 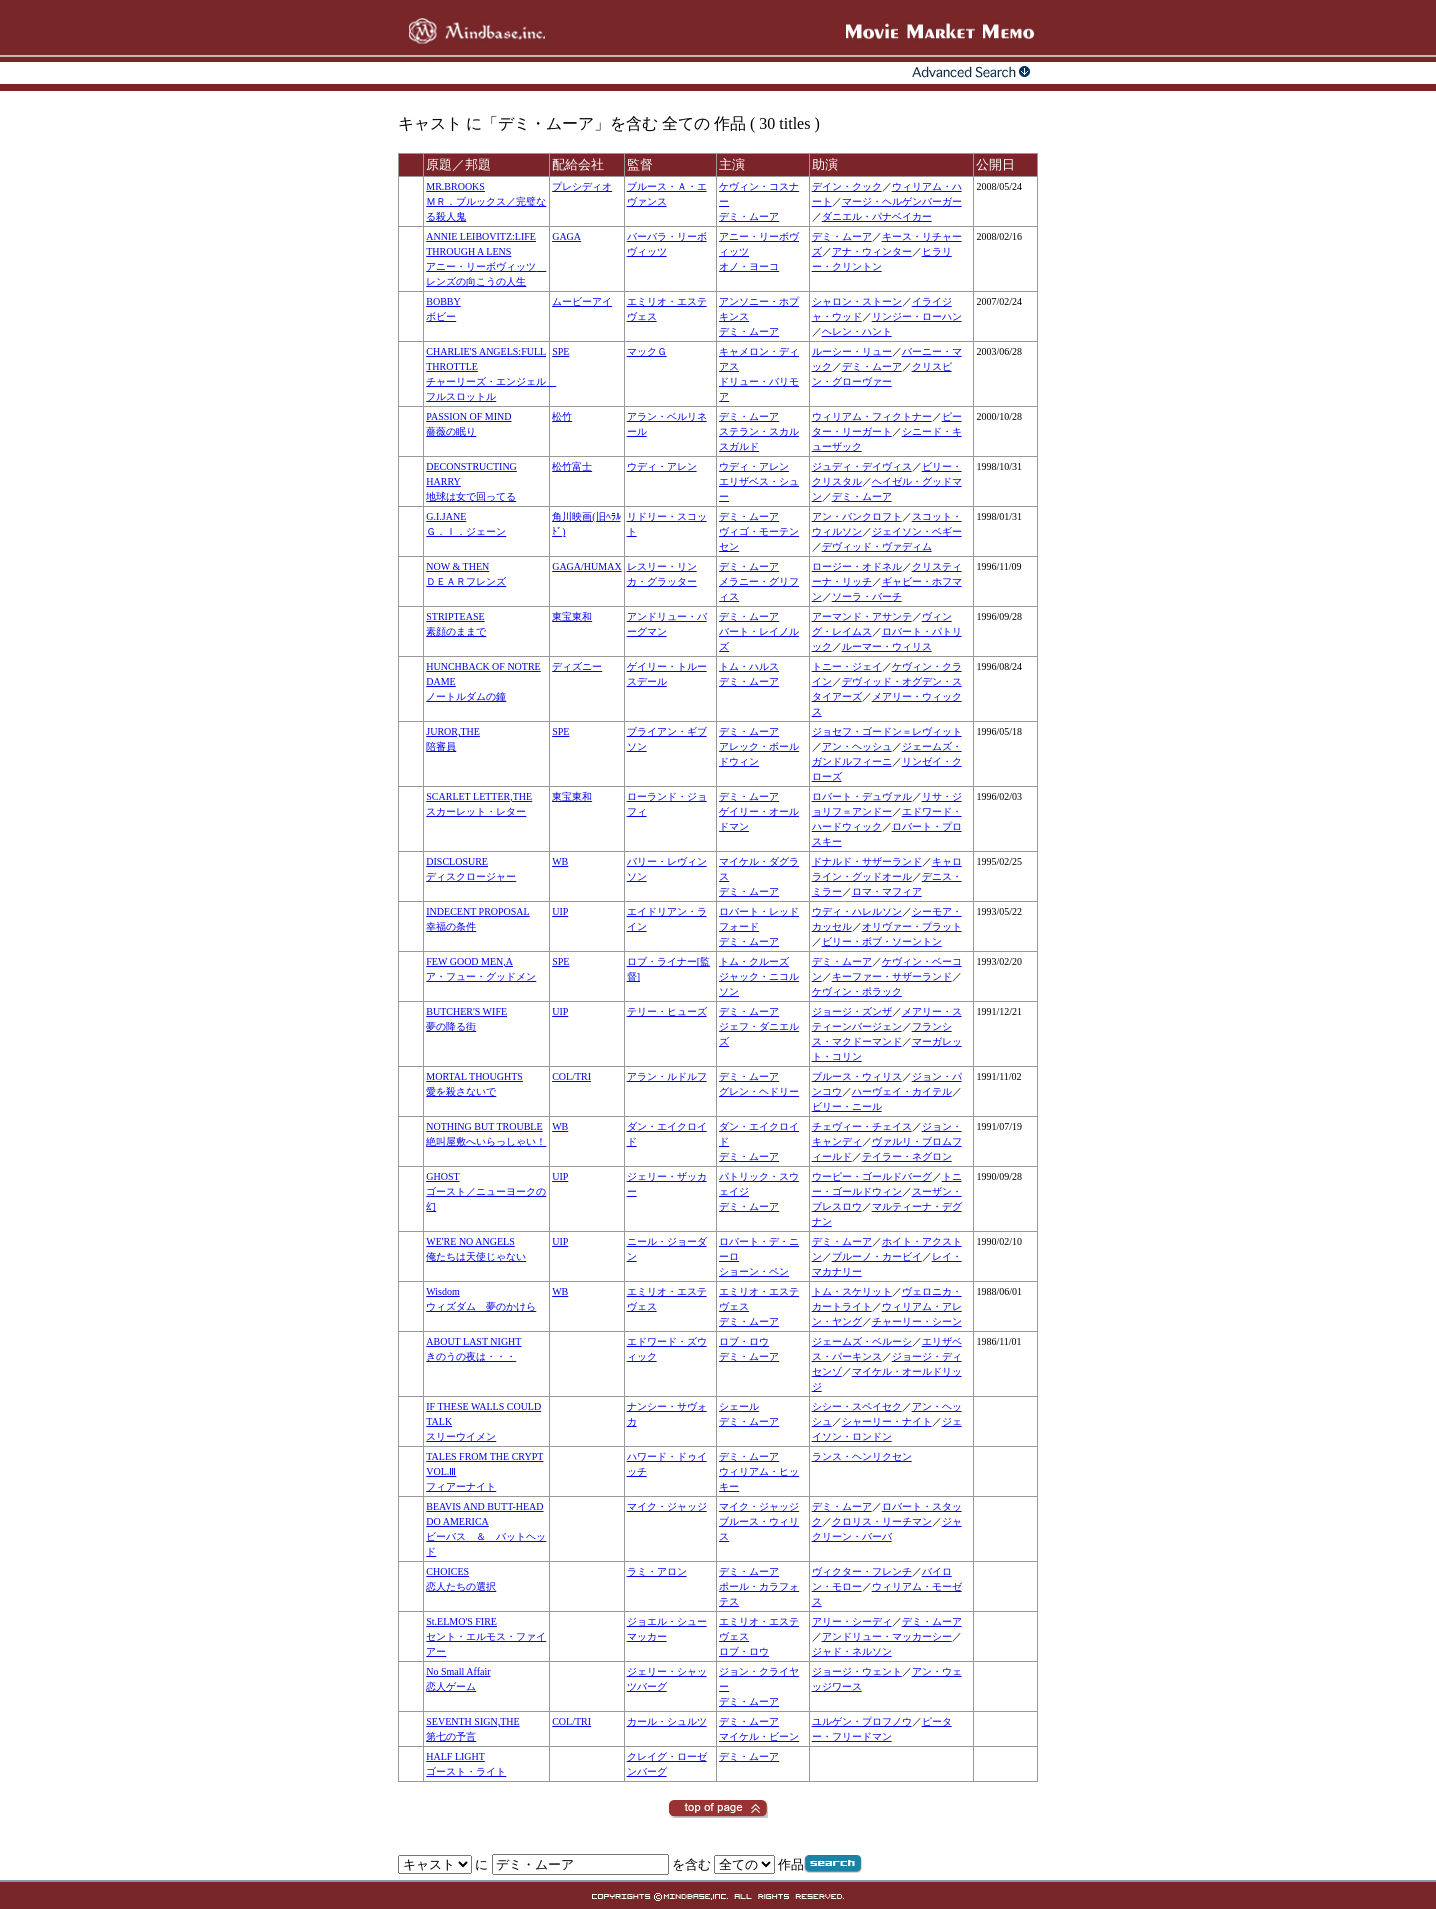 I want to click on 東宝東和, so click(x=572, y=616).